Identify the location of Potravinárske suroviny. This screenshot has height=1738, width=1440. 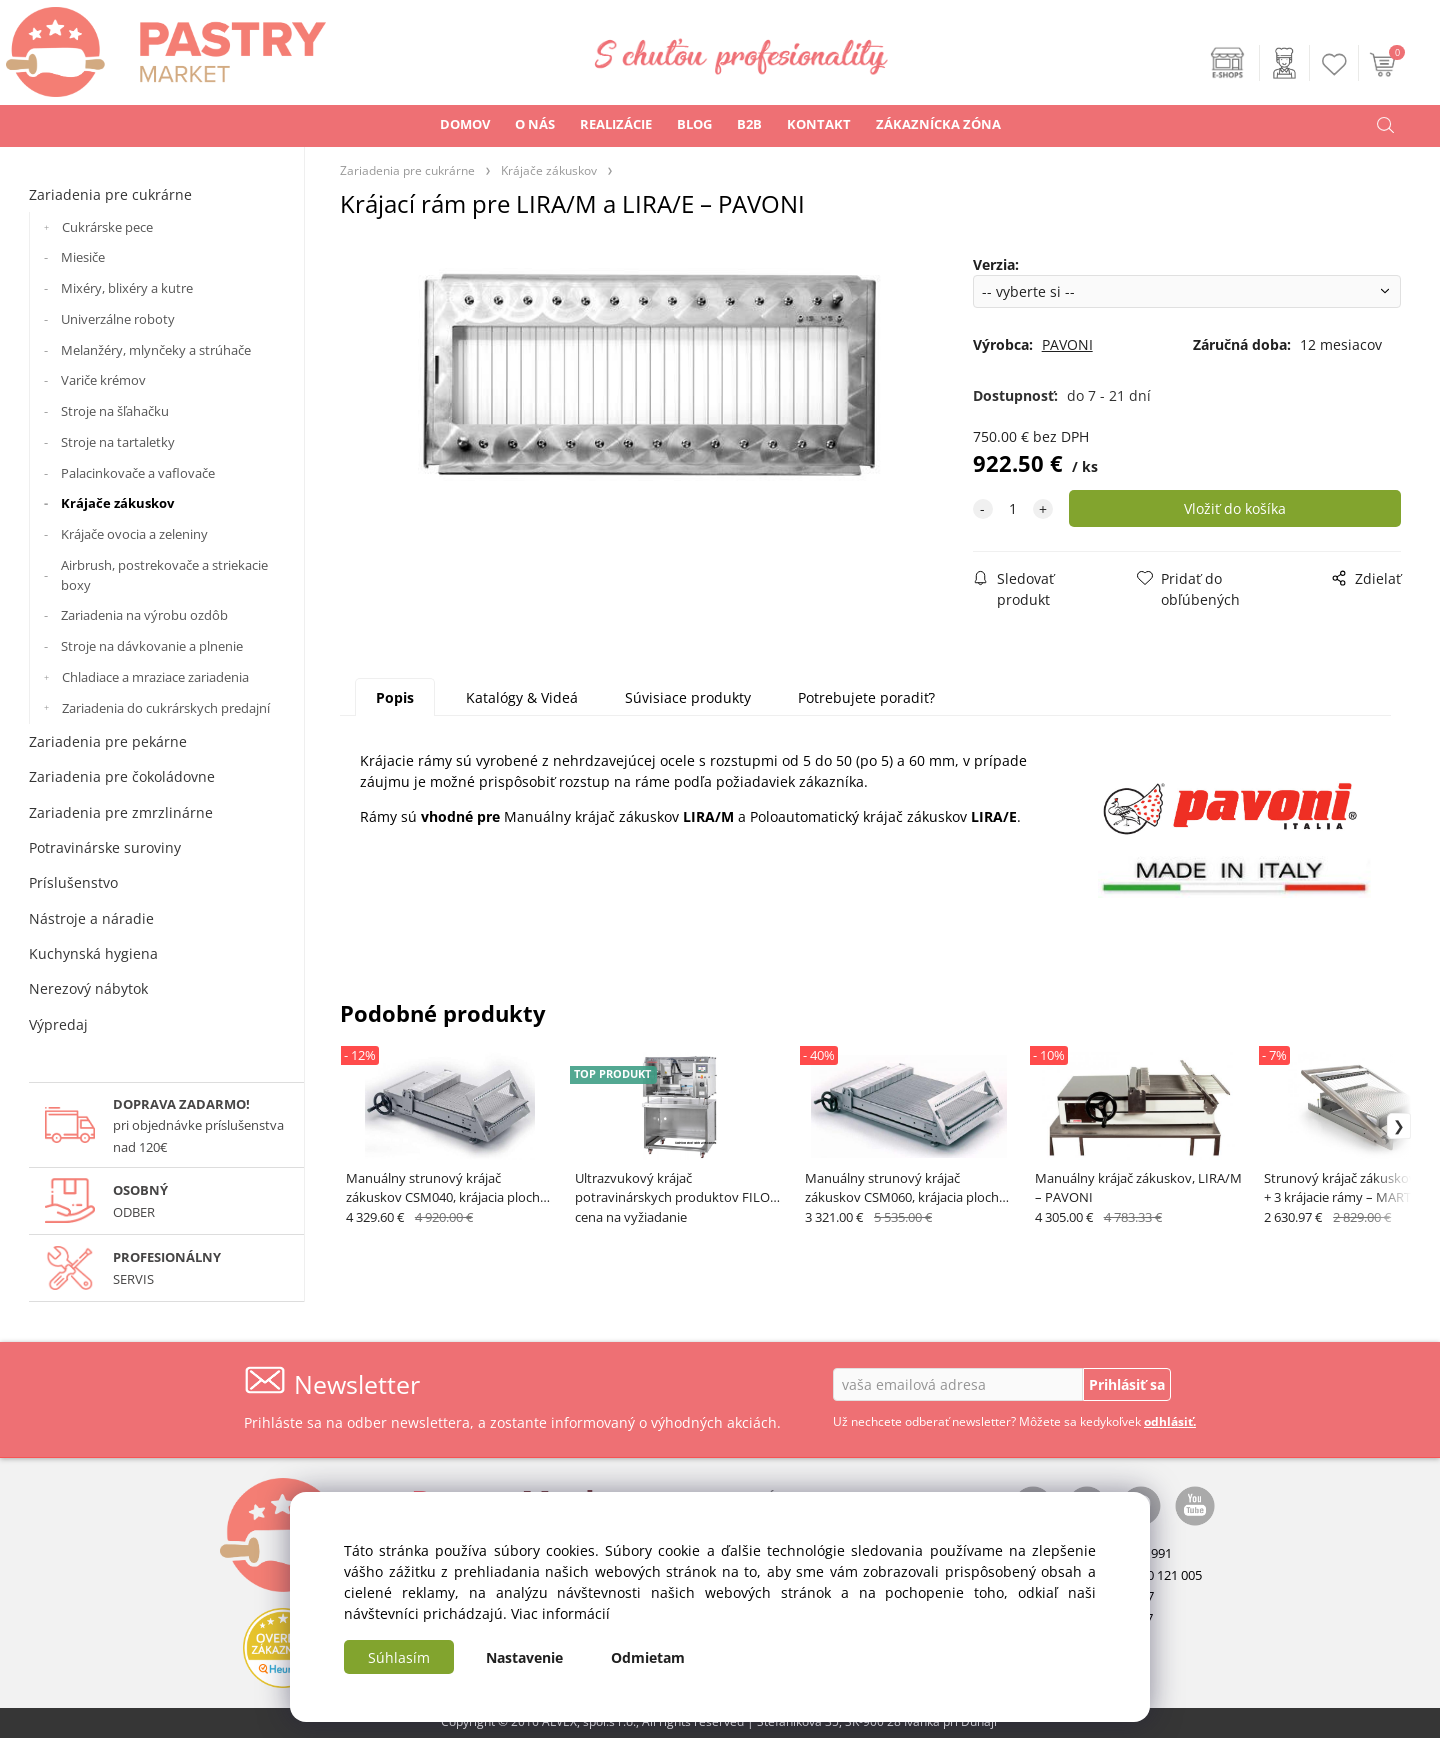
(105, 847).